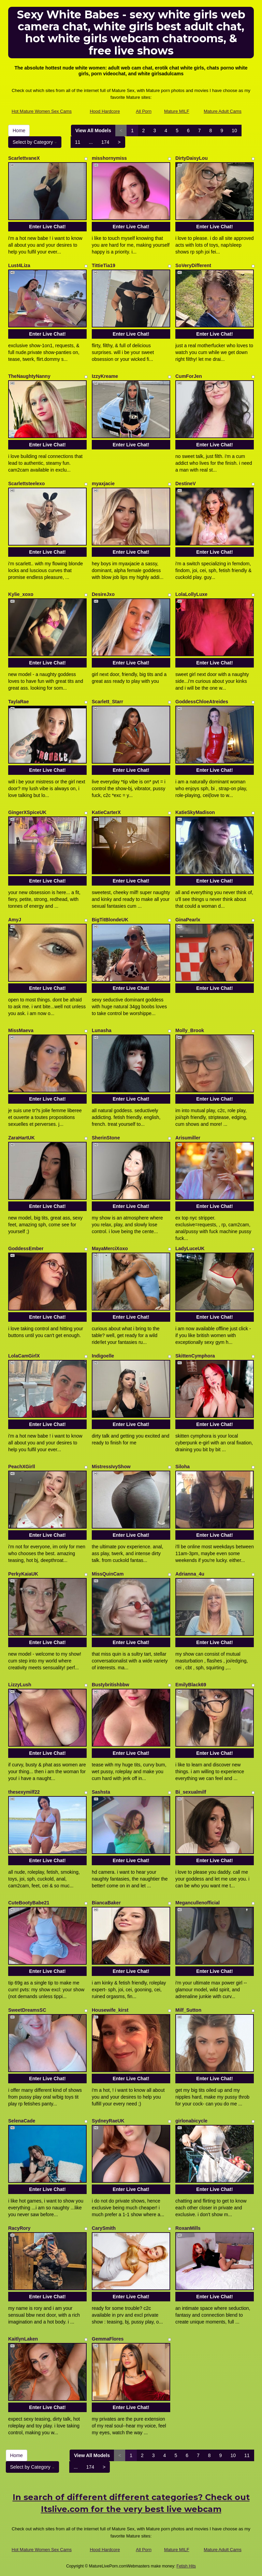  Describe the element at coordinates (29, 376) in the screenshot. I see `TheNaughtyNanny` at that location.